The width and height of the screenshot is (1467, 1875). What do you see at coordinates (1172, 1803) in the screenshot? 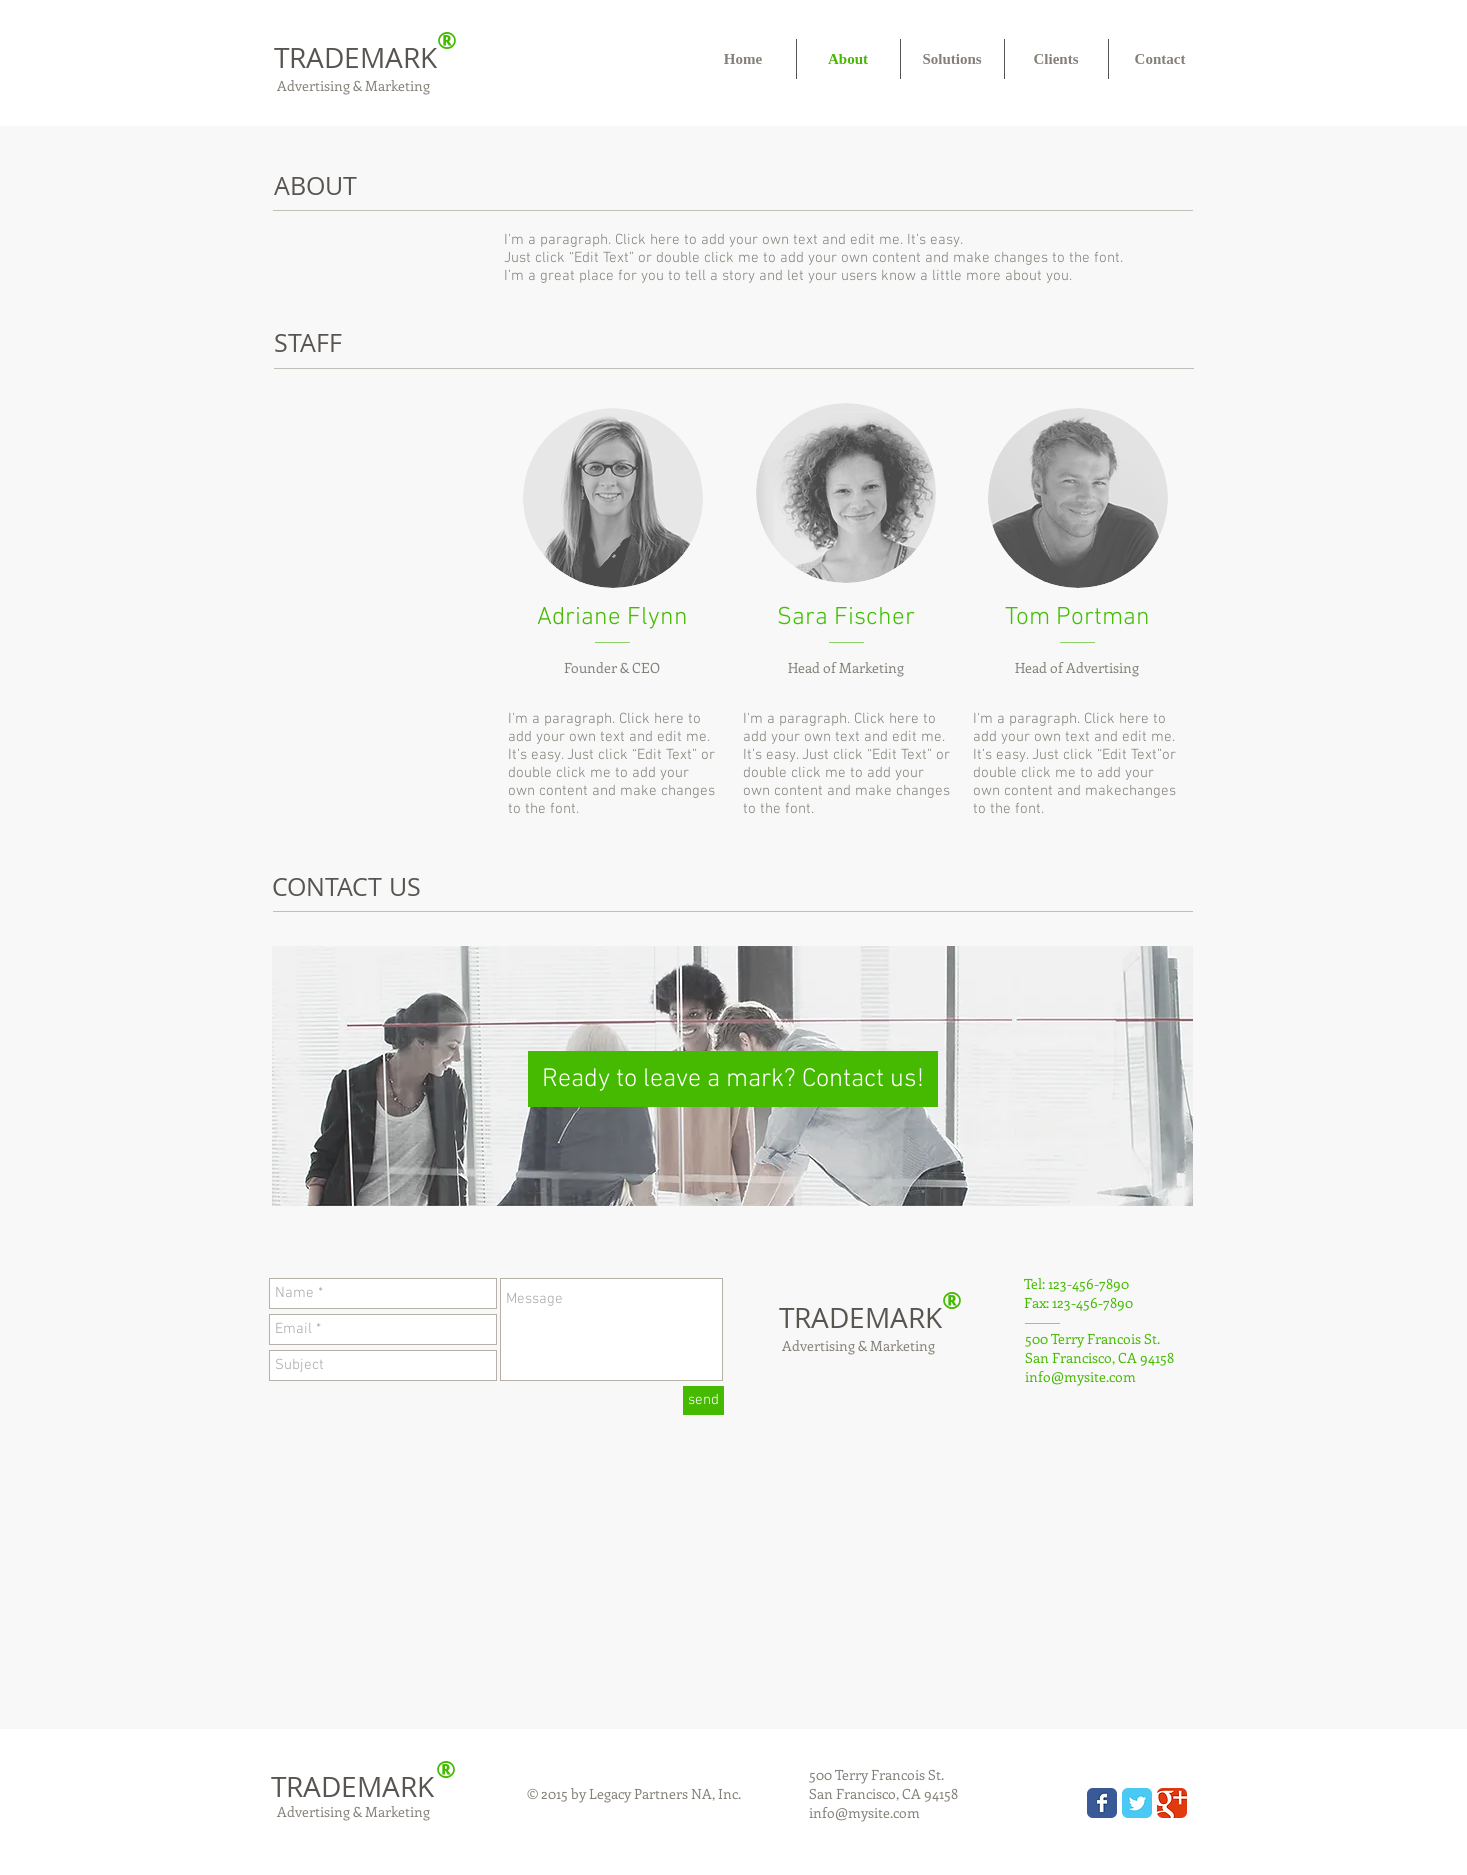
I see `[Wix Google+ page]` at bounding box center [1172, 1803].